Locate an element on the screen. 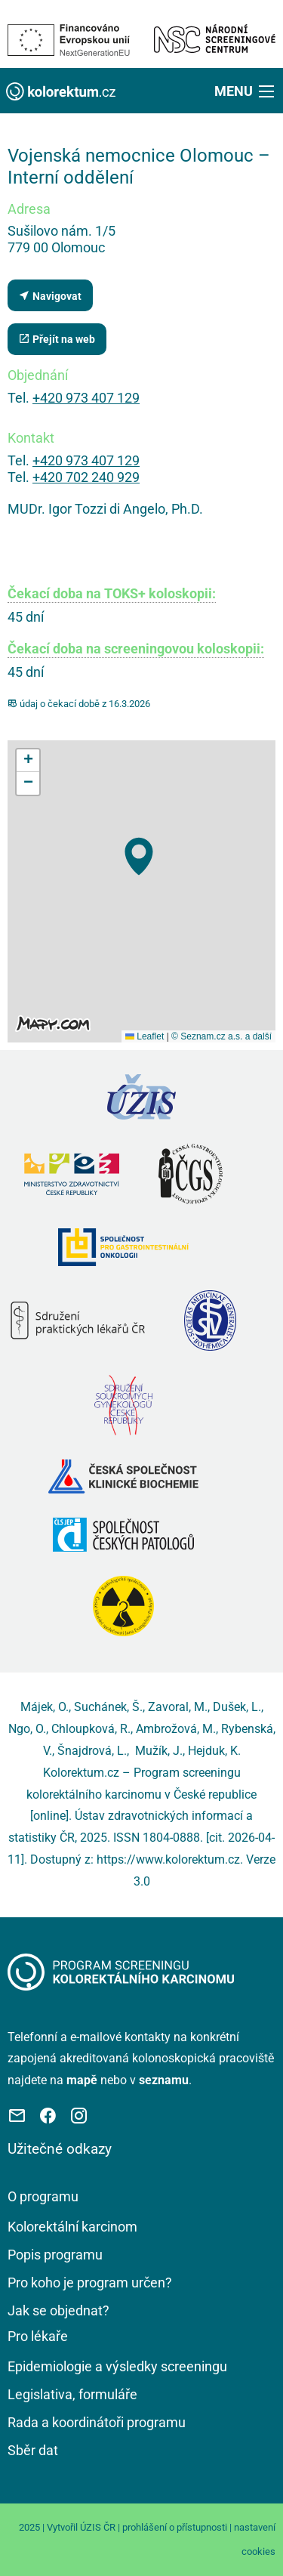 This screenshot has height=2576, width=283. Rada a koordinátoři programu is located at coordinates (97, 2422).